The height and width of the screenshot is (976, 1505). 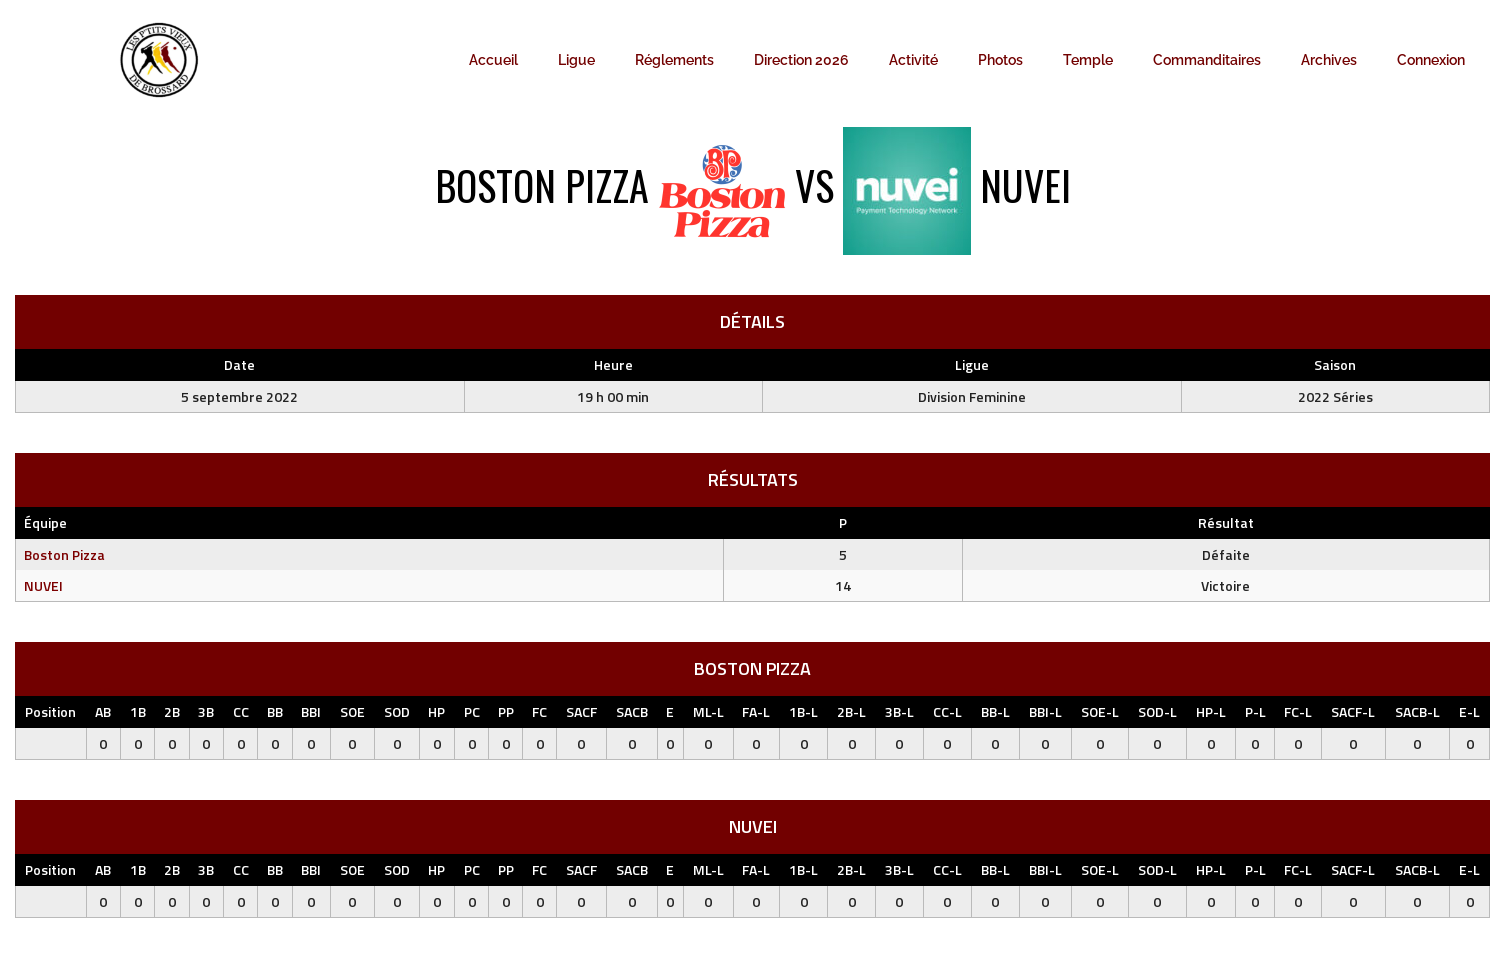 What do you see at coordinates (472, 711) in the screenshot?
I see `PC` at bounding box center [472, 711].